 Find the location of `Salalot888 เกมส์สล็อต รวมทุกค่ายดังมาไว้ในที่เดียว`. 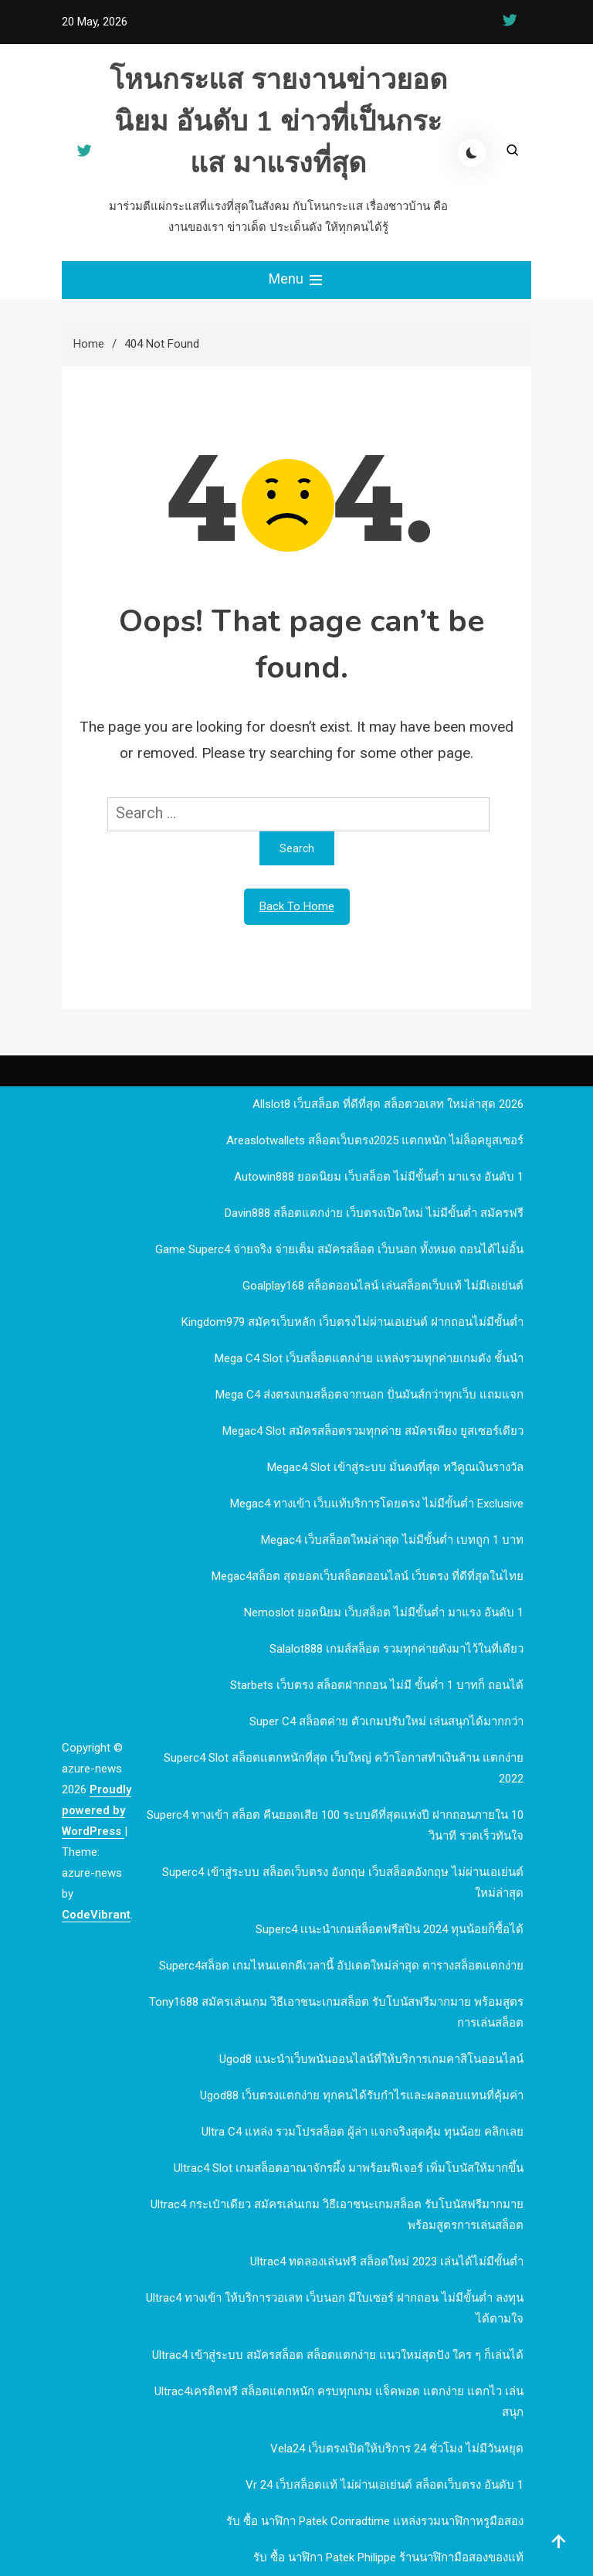

Salalot888 เกมส์สล็อต รวมทุกค่ายดังมาไว้ในที่เดียว is located at coordinates (396, 1649).